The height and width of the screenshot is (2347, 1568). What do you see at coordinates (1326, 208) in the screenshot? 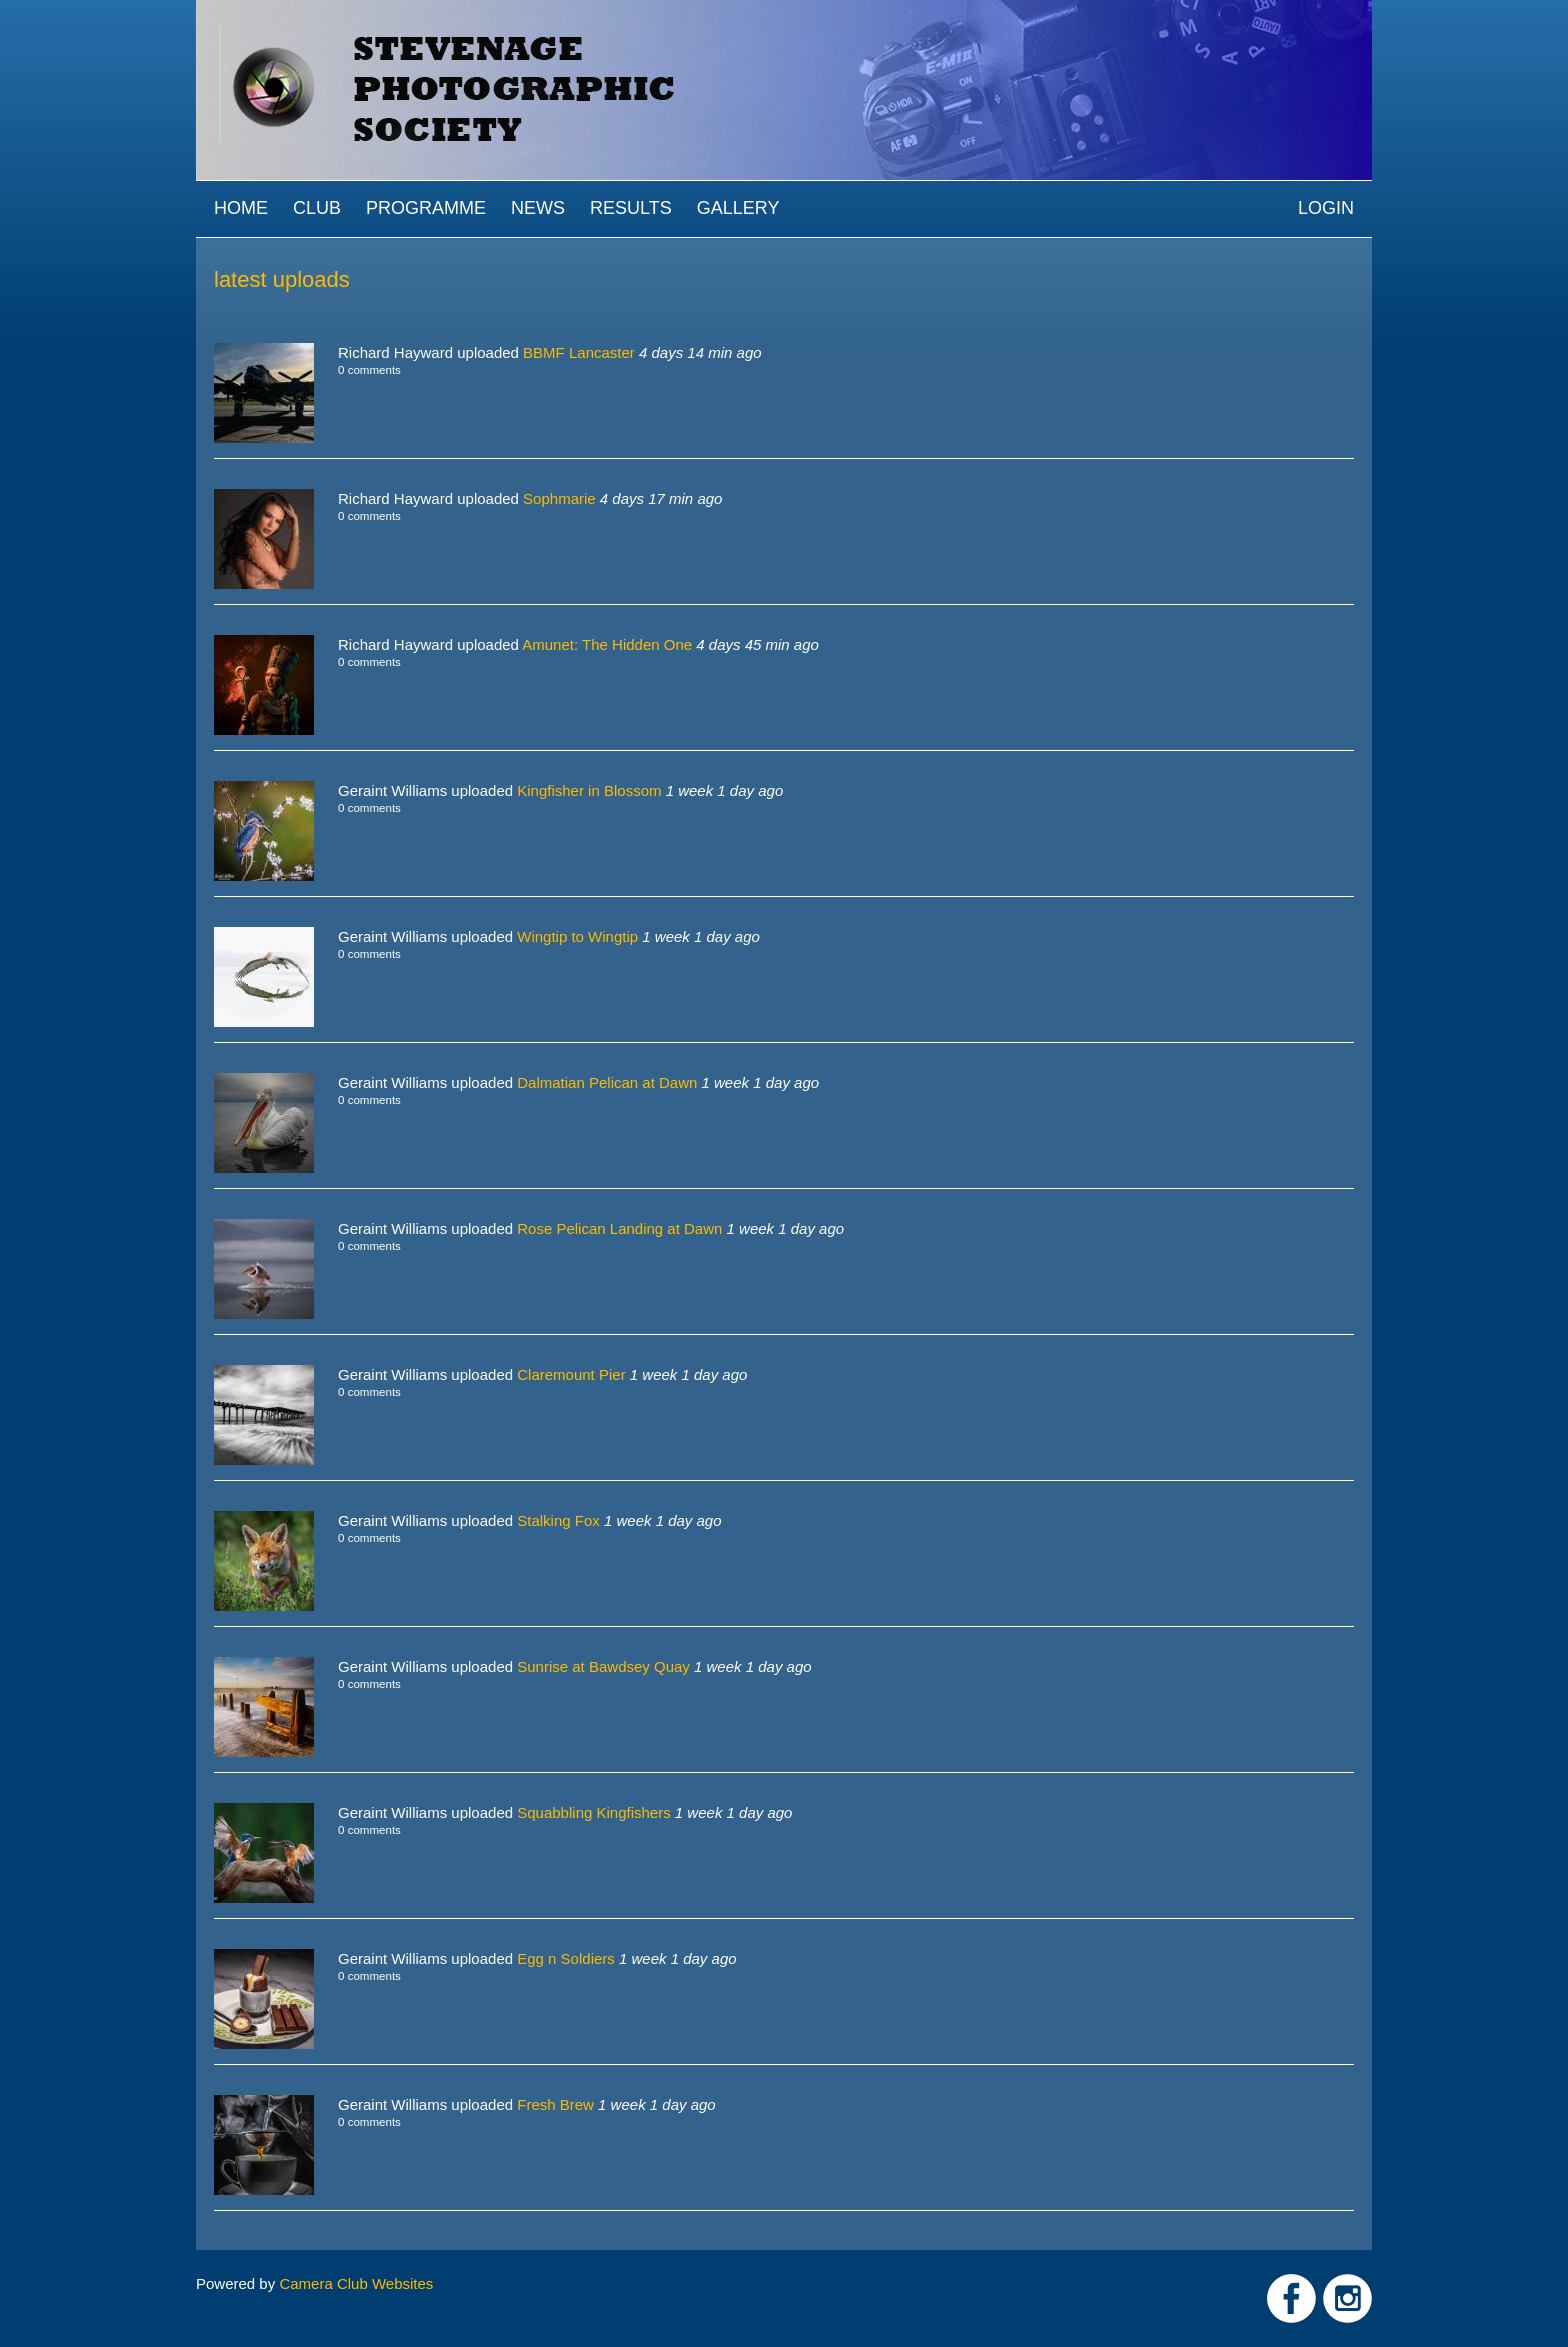
I see `Login` at bounding box center [1326, 208].